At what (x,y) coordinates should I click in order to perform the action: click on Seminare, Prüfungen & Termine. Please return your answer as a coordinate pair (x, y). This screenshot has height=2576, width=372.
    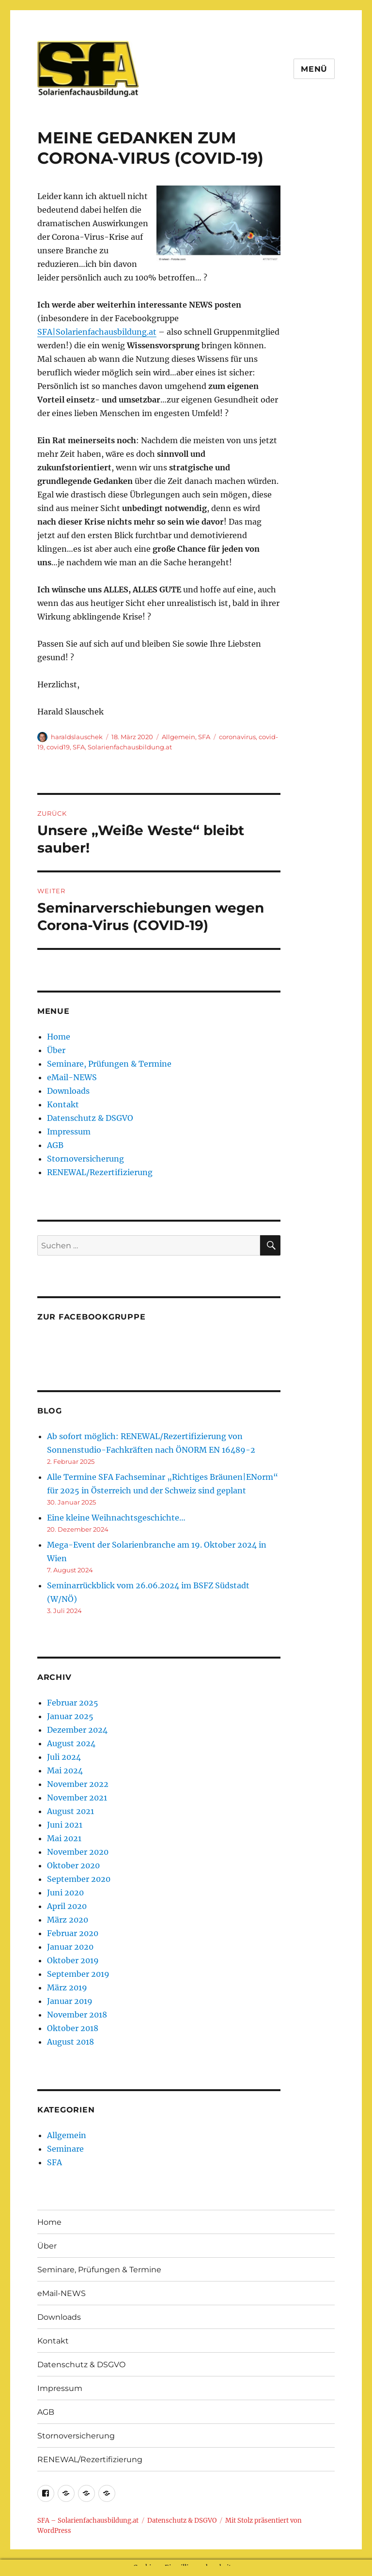
    Looking at the image, I should click on (109, 1064).